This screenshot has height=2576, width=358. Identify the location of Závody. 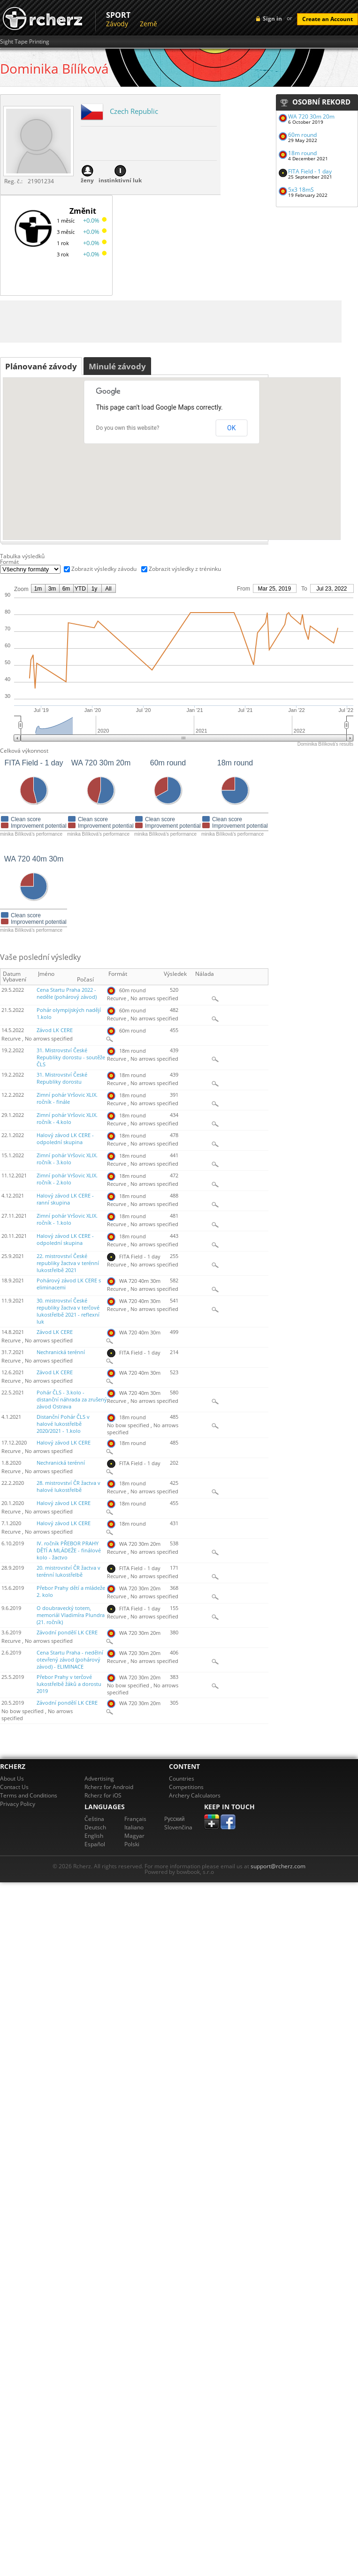
(117, 23).